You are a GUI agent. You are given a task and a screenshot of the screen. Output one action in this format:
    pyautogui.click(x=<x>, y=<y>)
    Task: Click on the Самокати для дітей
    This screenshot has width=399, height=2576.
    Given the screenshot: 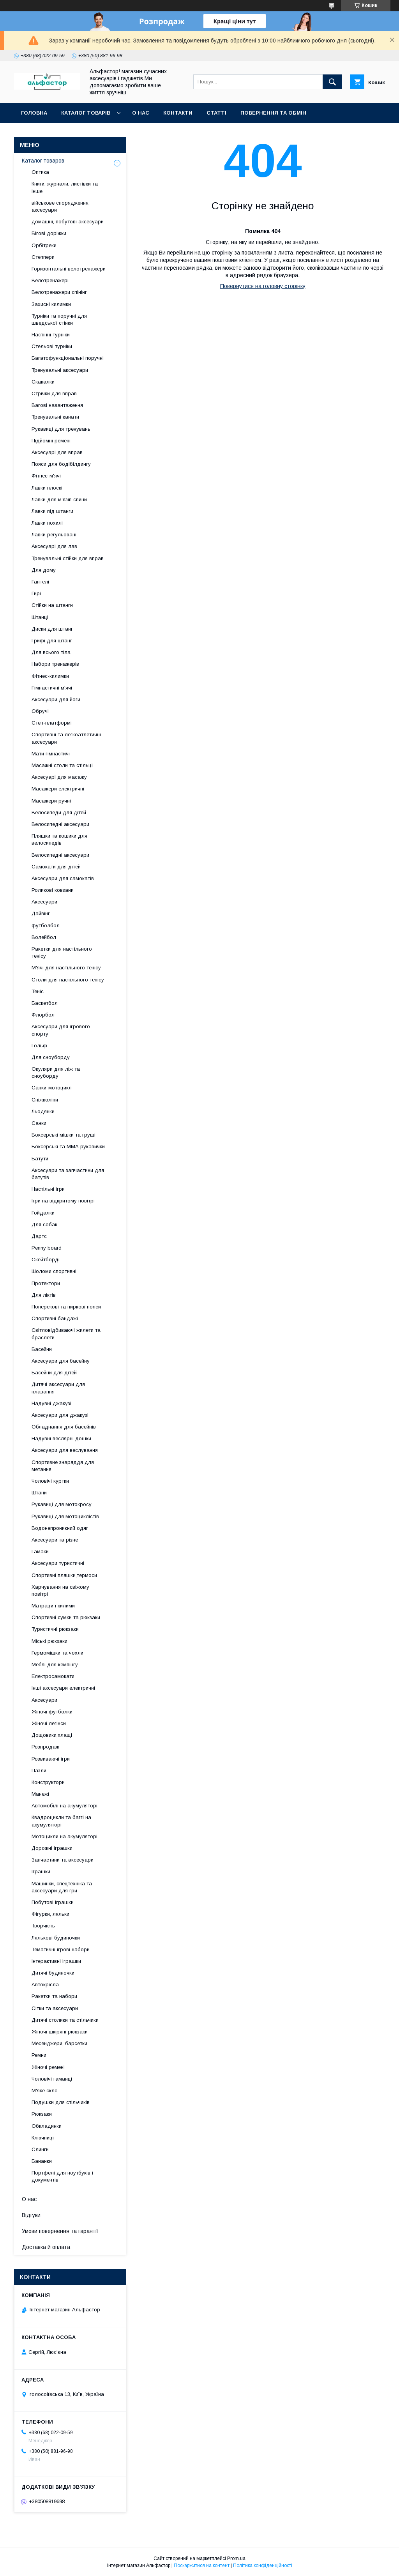 What is the action you would take?
    pyautogui.click(x=56, y=867)
    